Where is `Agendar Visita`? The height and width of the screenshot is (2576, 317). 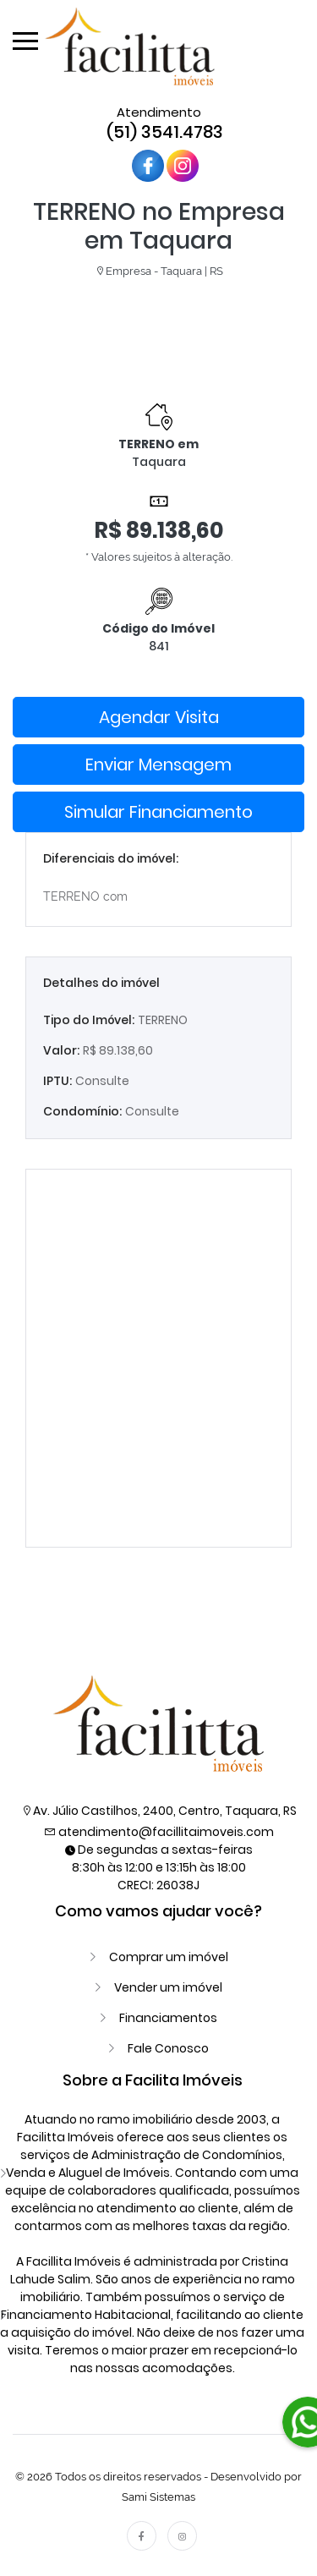 Agendar Visita is located at coordinates (159, 717).